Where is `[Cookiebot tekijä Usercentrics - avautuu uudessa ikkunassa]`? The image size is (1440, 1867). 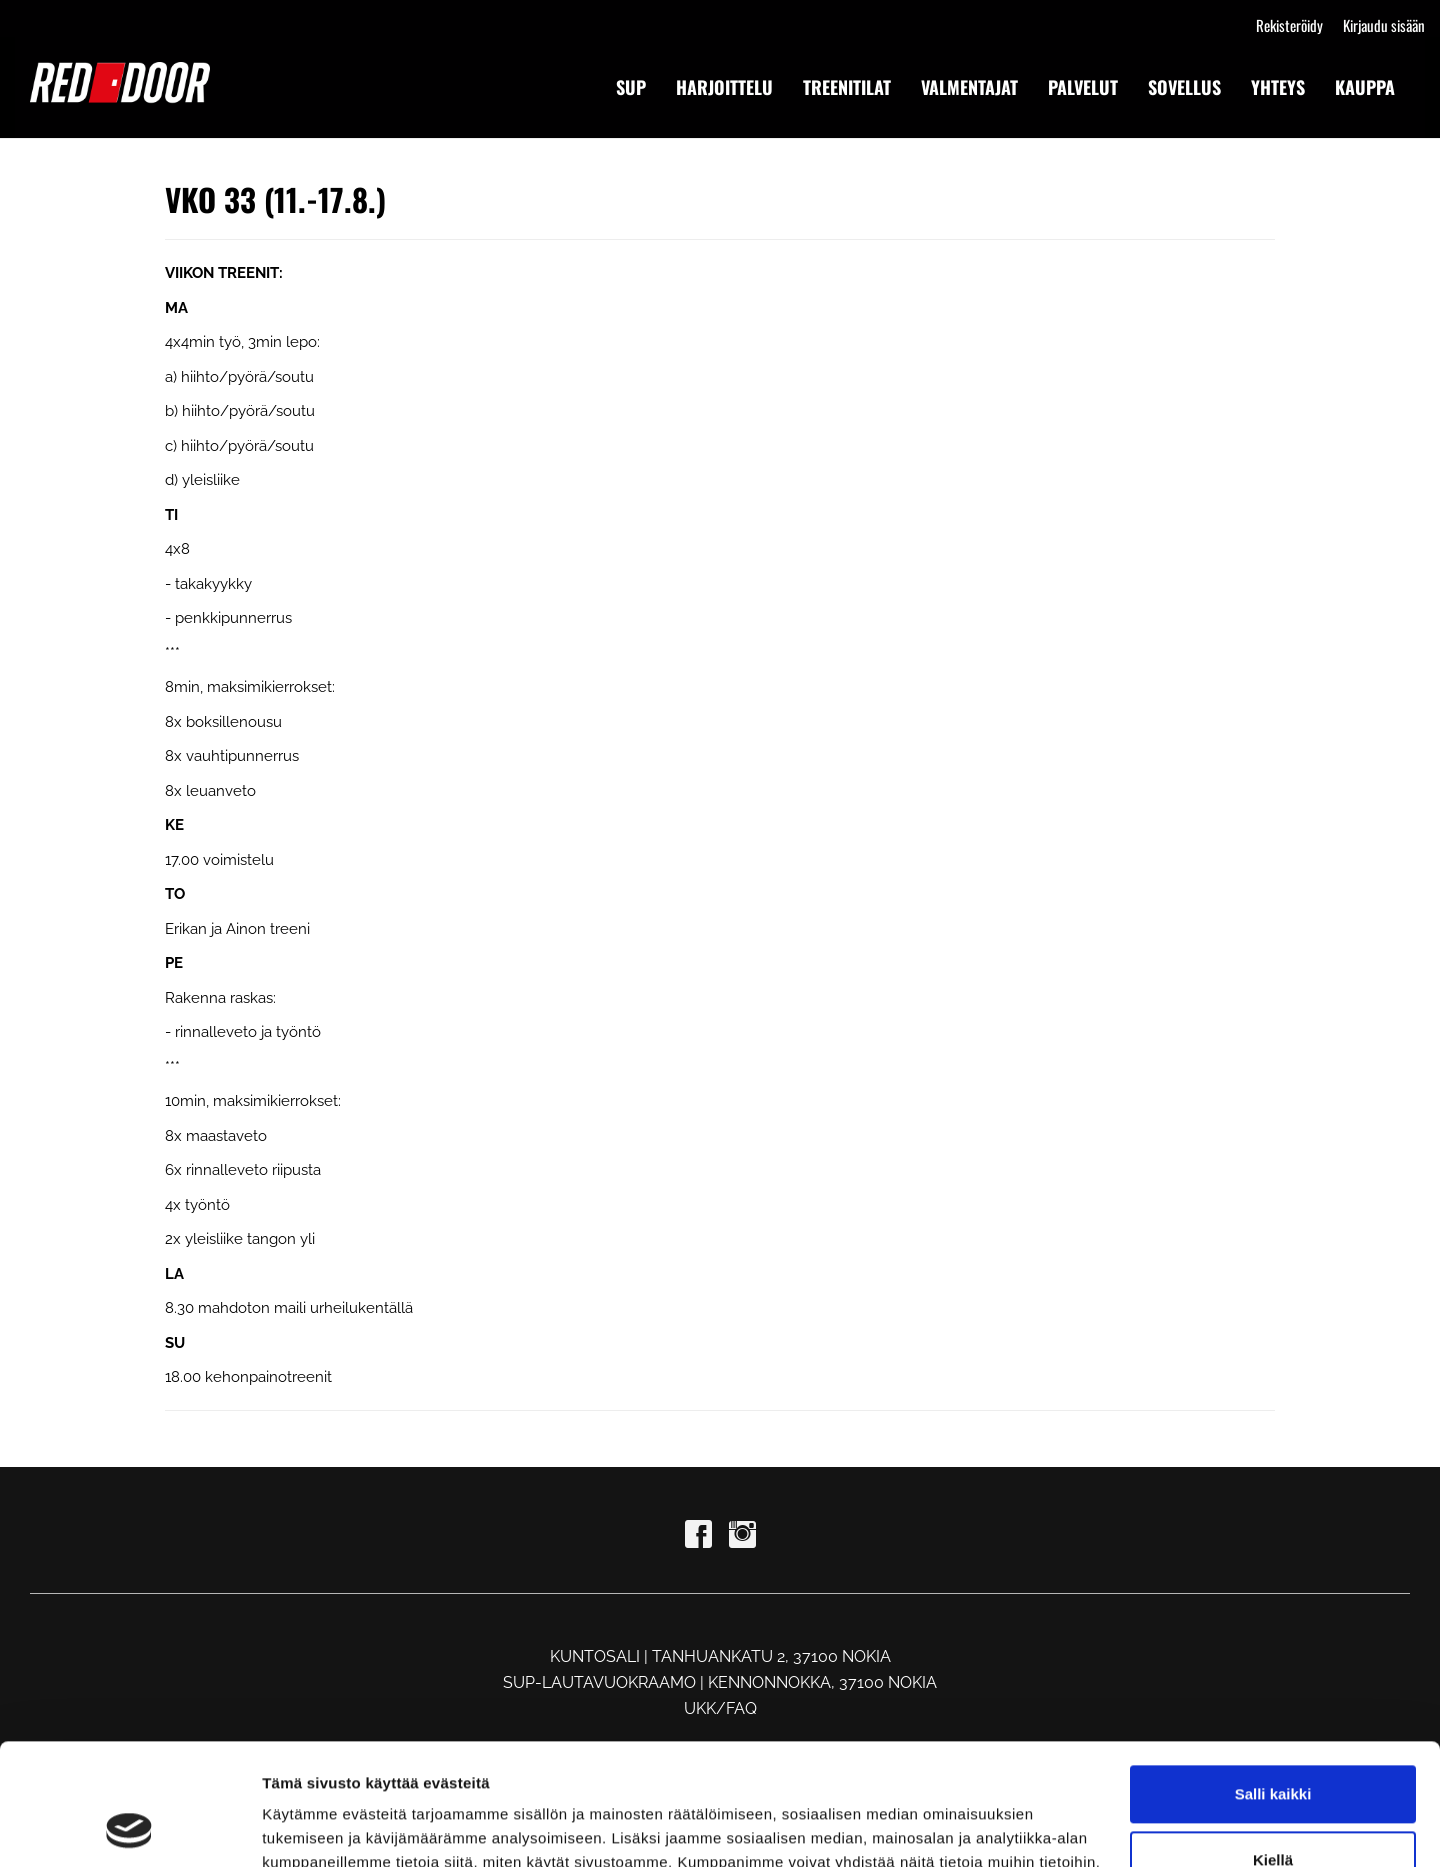 [Cookiebot tekijä Usercentrics - avautuu uudessa ikkunassa] is located at coordinates (129, 1828).